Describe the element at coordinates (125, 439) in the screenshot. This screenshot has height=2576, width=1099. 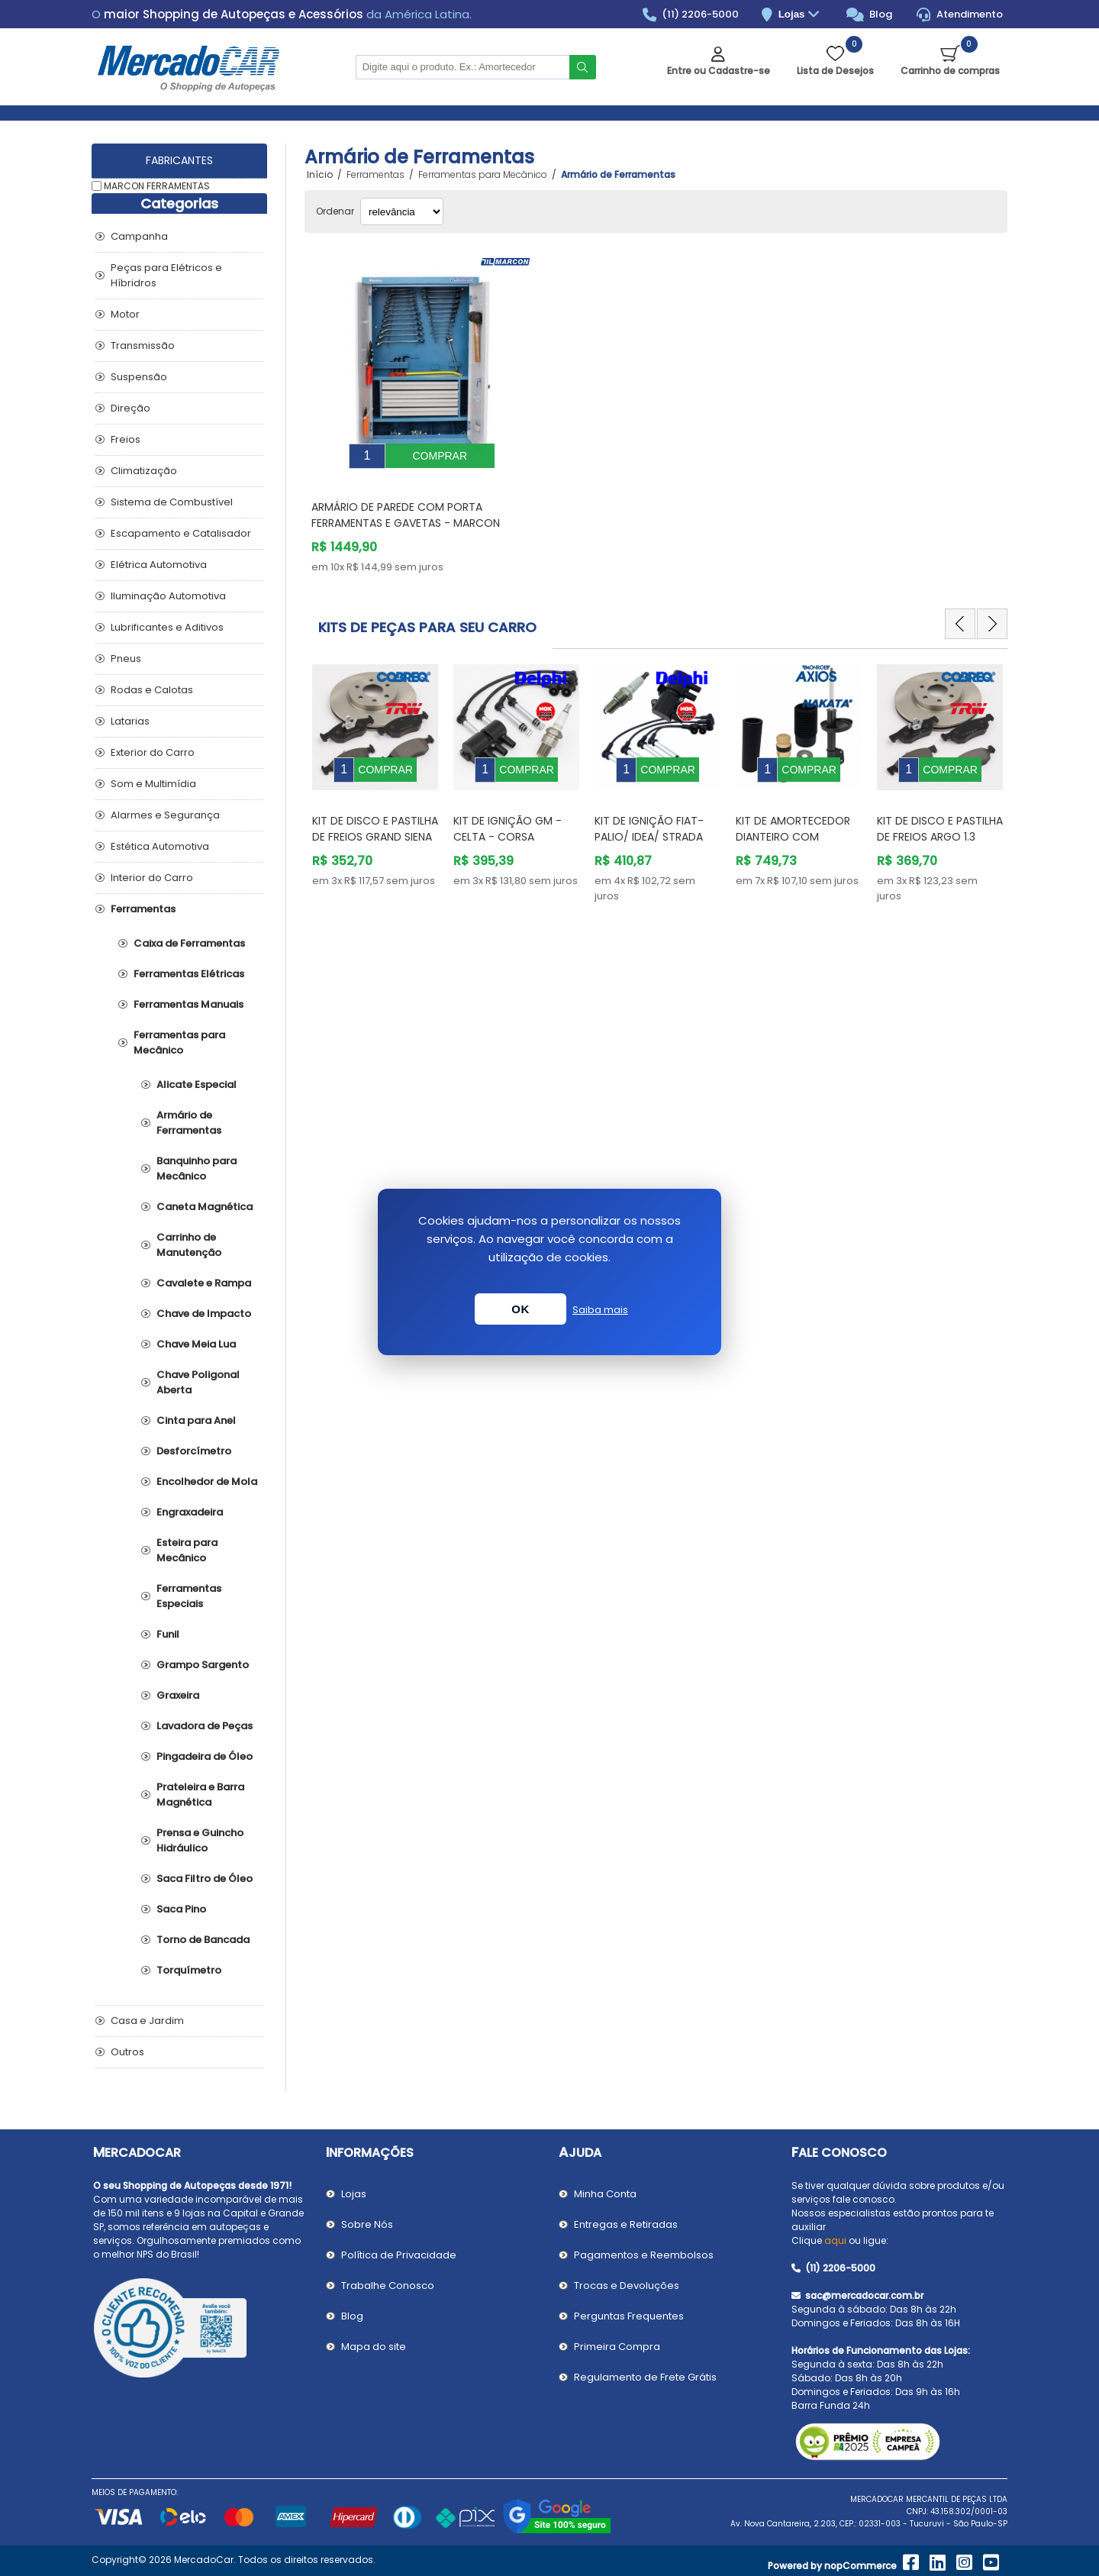
I see `Freios` at that location.